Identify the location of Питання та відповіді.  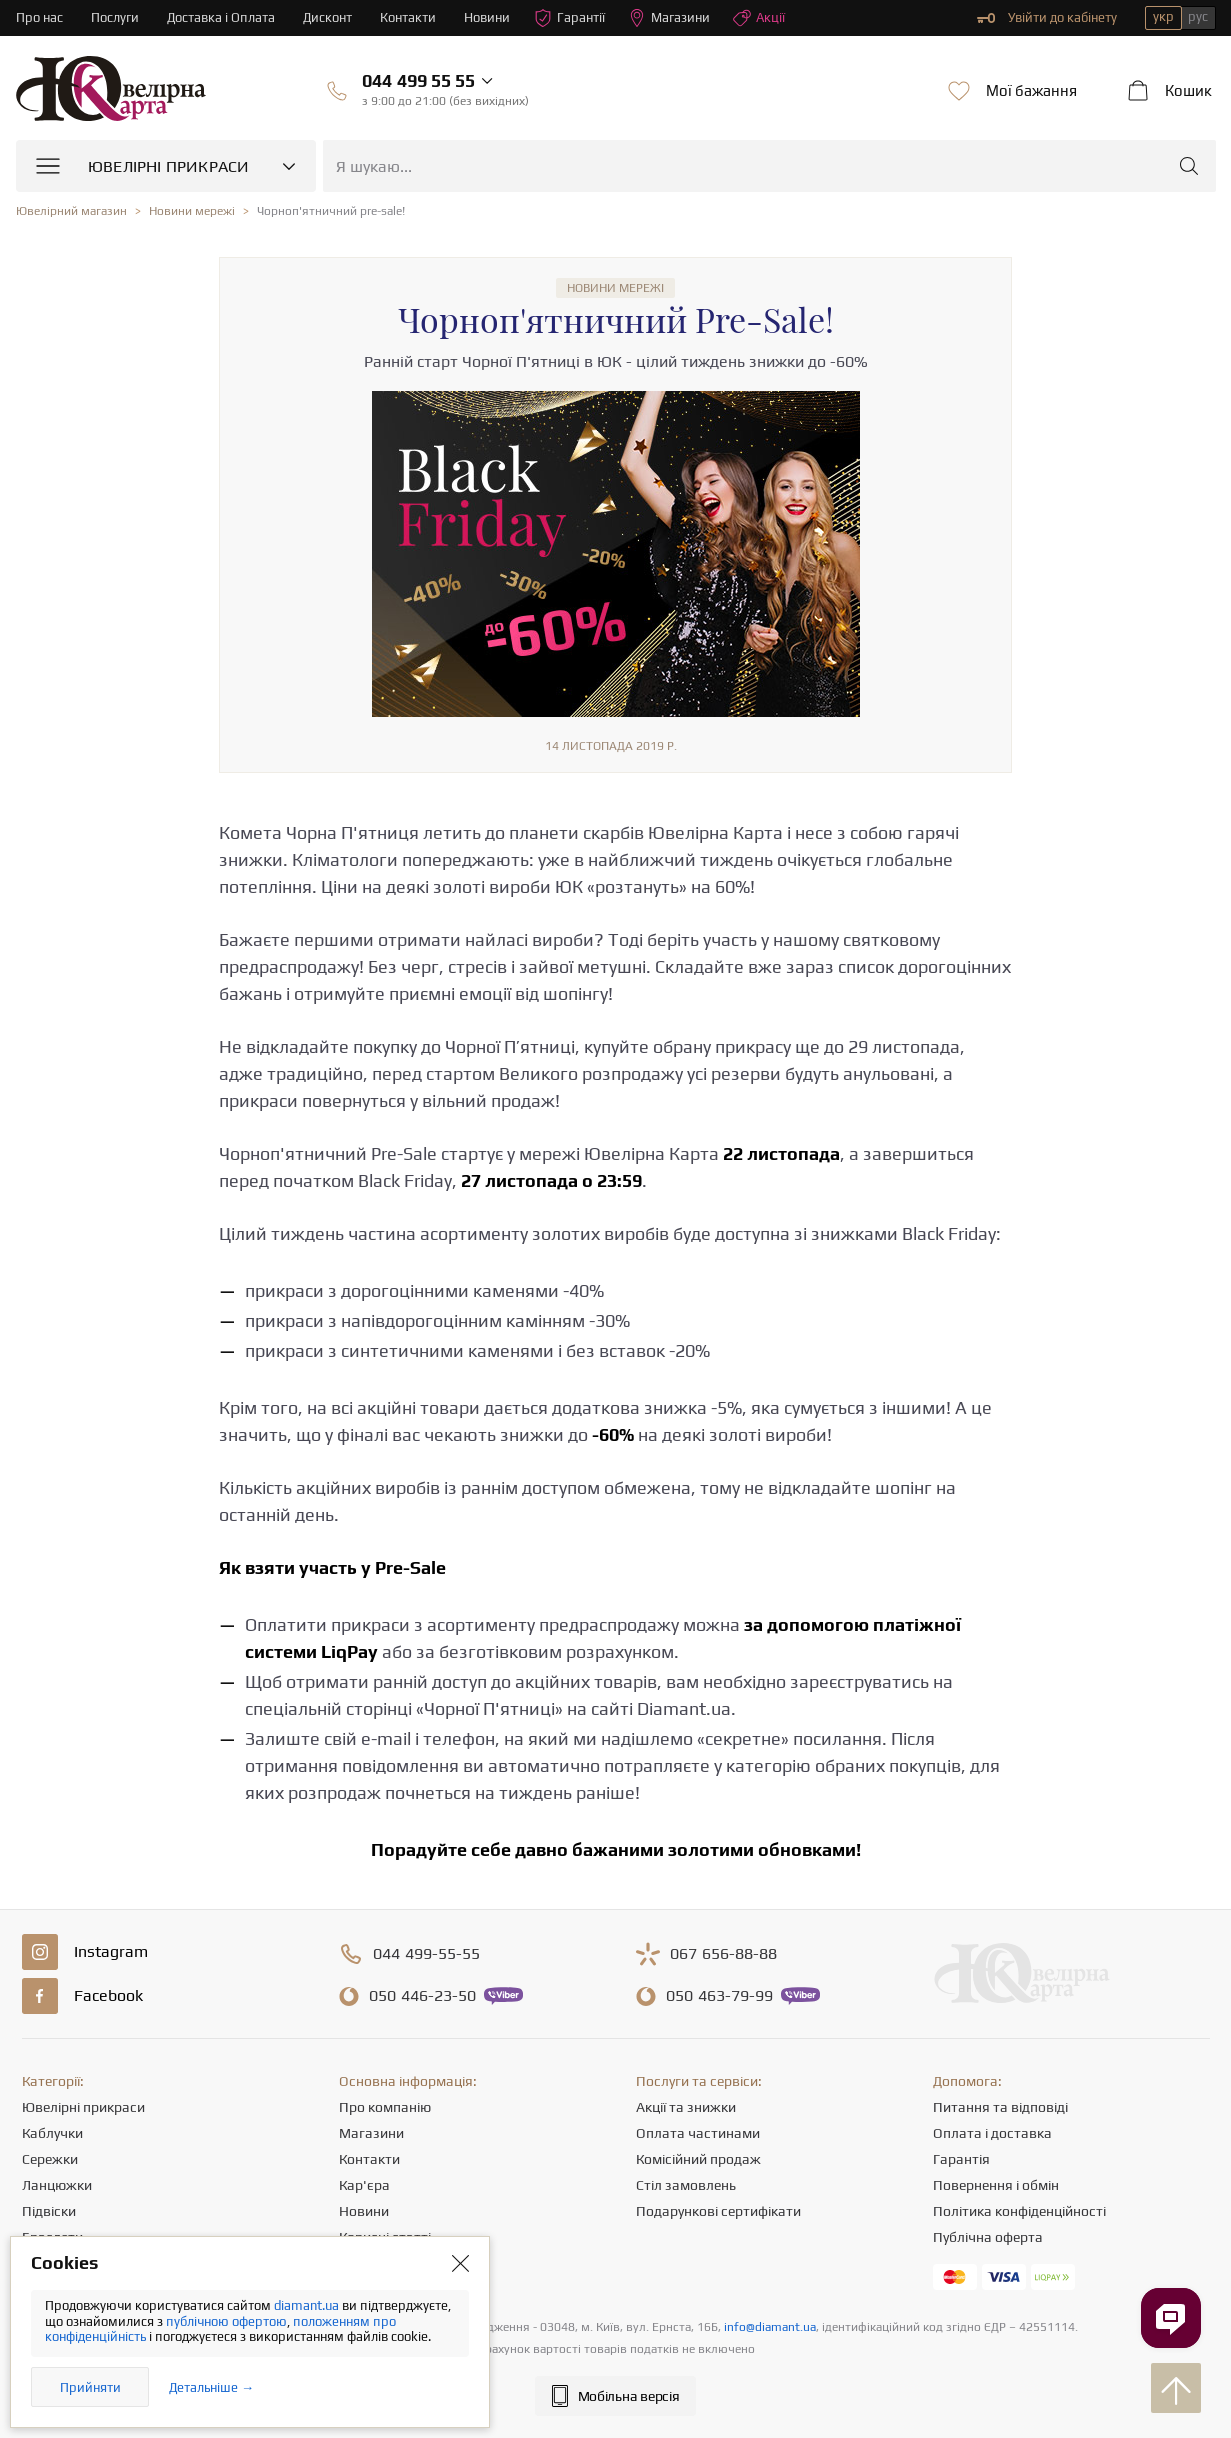
(1000, 2107).